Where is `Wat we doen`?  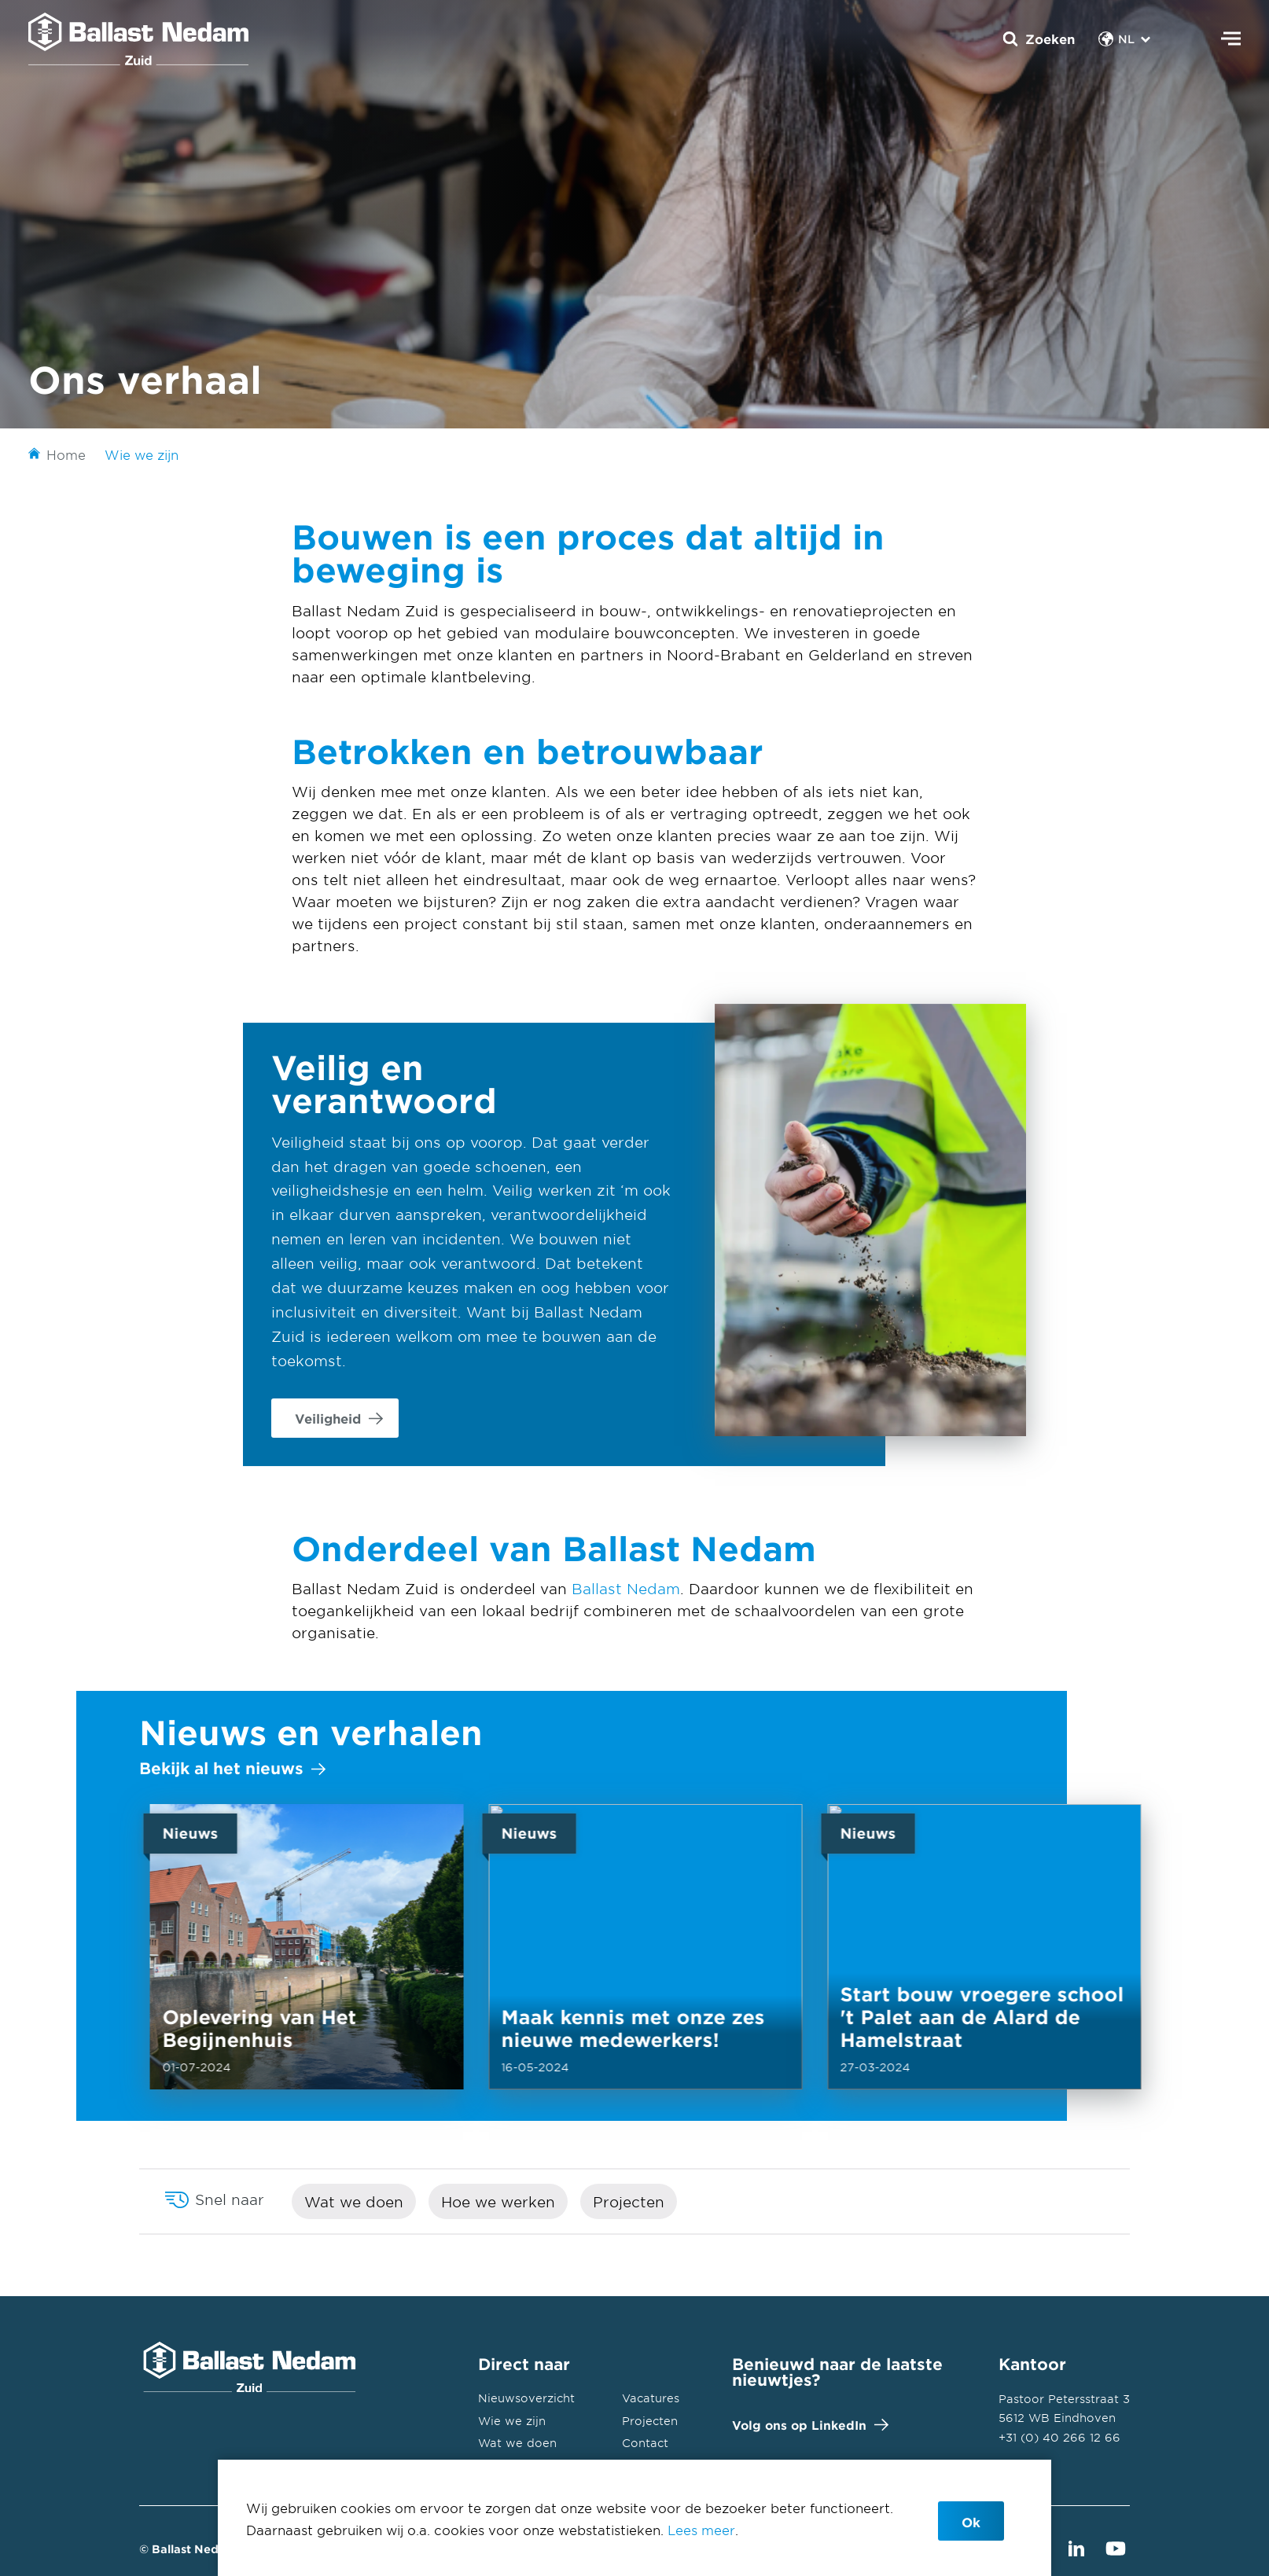 Wat we doen is located at coordinates (353, 2201).